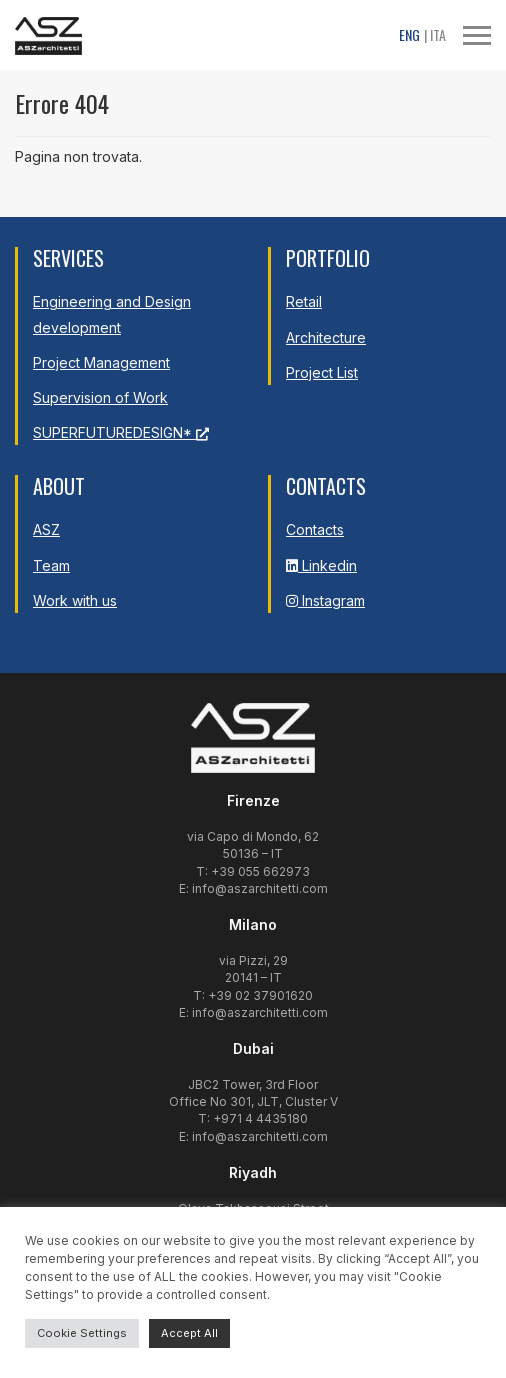 This screenshot has height=1378, width=506. What do you see at coordinates (315, 529) in the screenshot?
I see `Contacts` at bounding box center [315, 529].